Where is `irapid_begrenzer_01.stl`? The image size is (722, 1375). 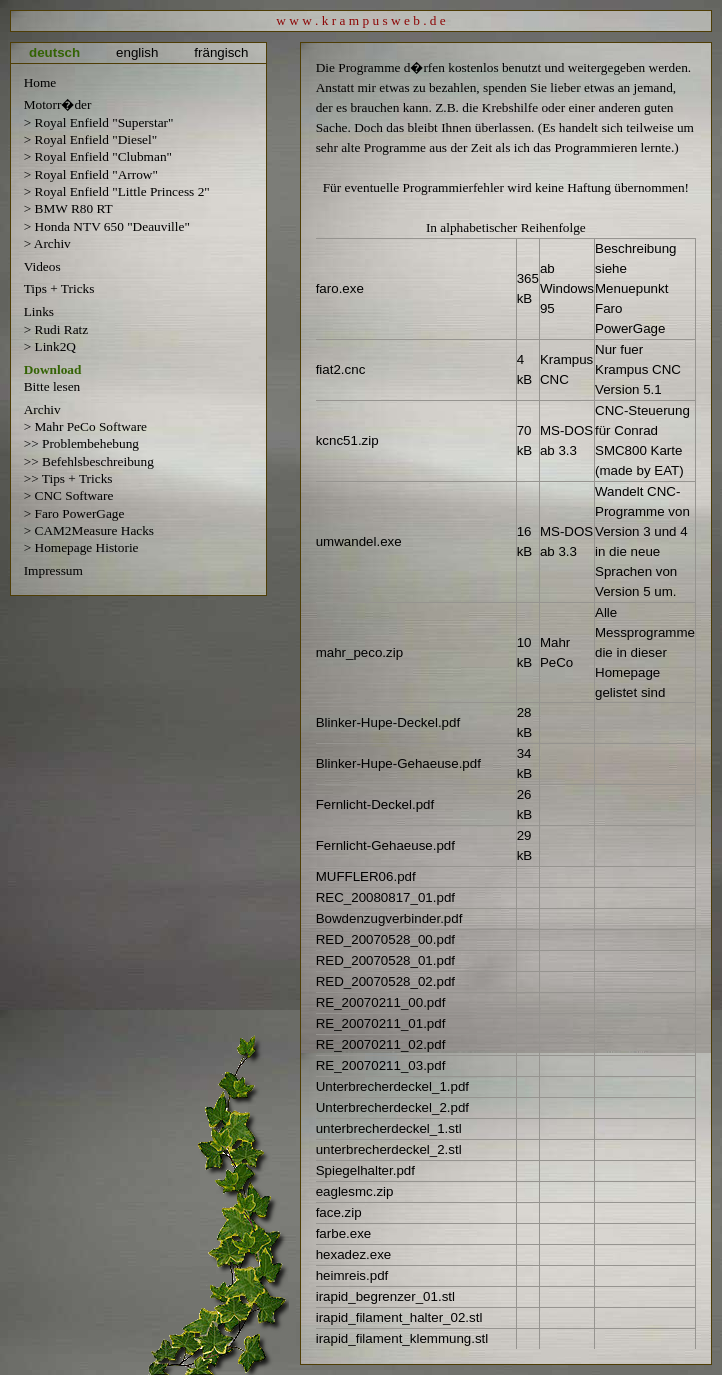
irapid_begrenzer_01.stl is located at coordinates (385, 1296).